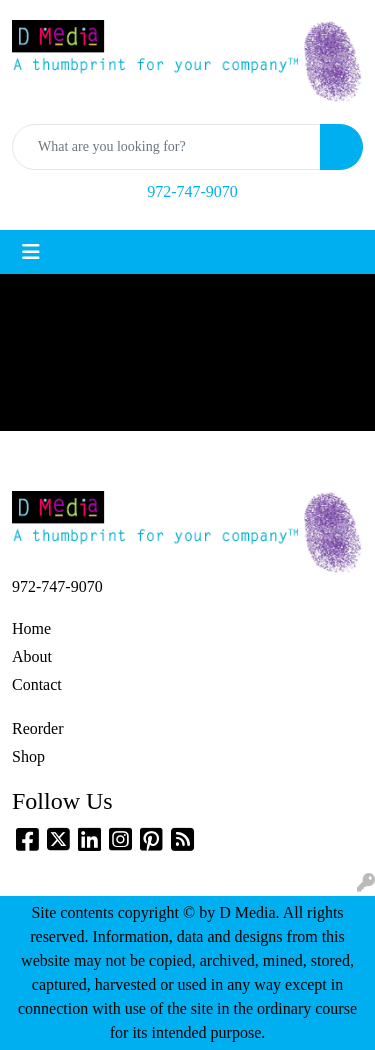  What do you see at coordinates (166, 147) in the screenshot?
I see `[Quick Search]` at bounding box center [166, 147].